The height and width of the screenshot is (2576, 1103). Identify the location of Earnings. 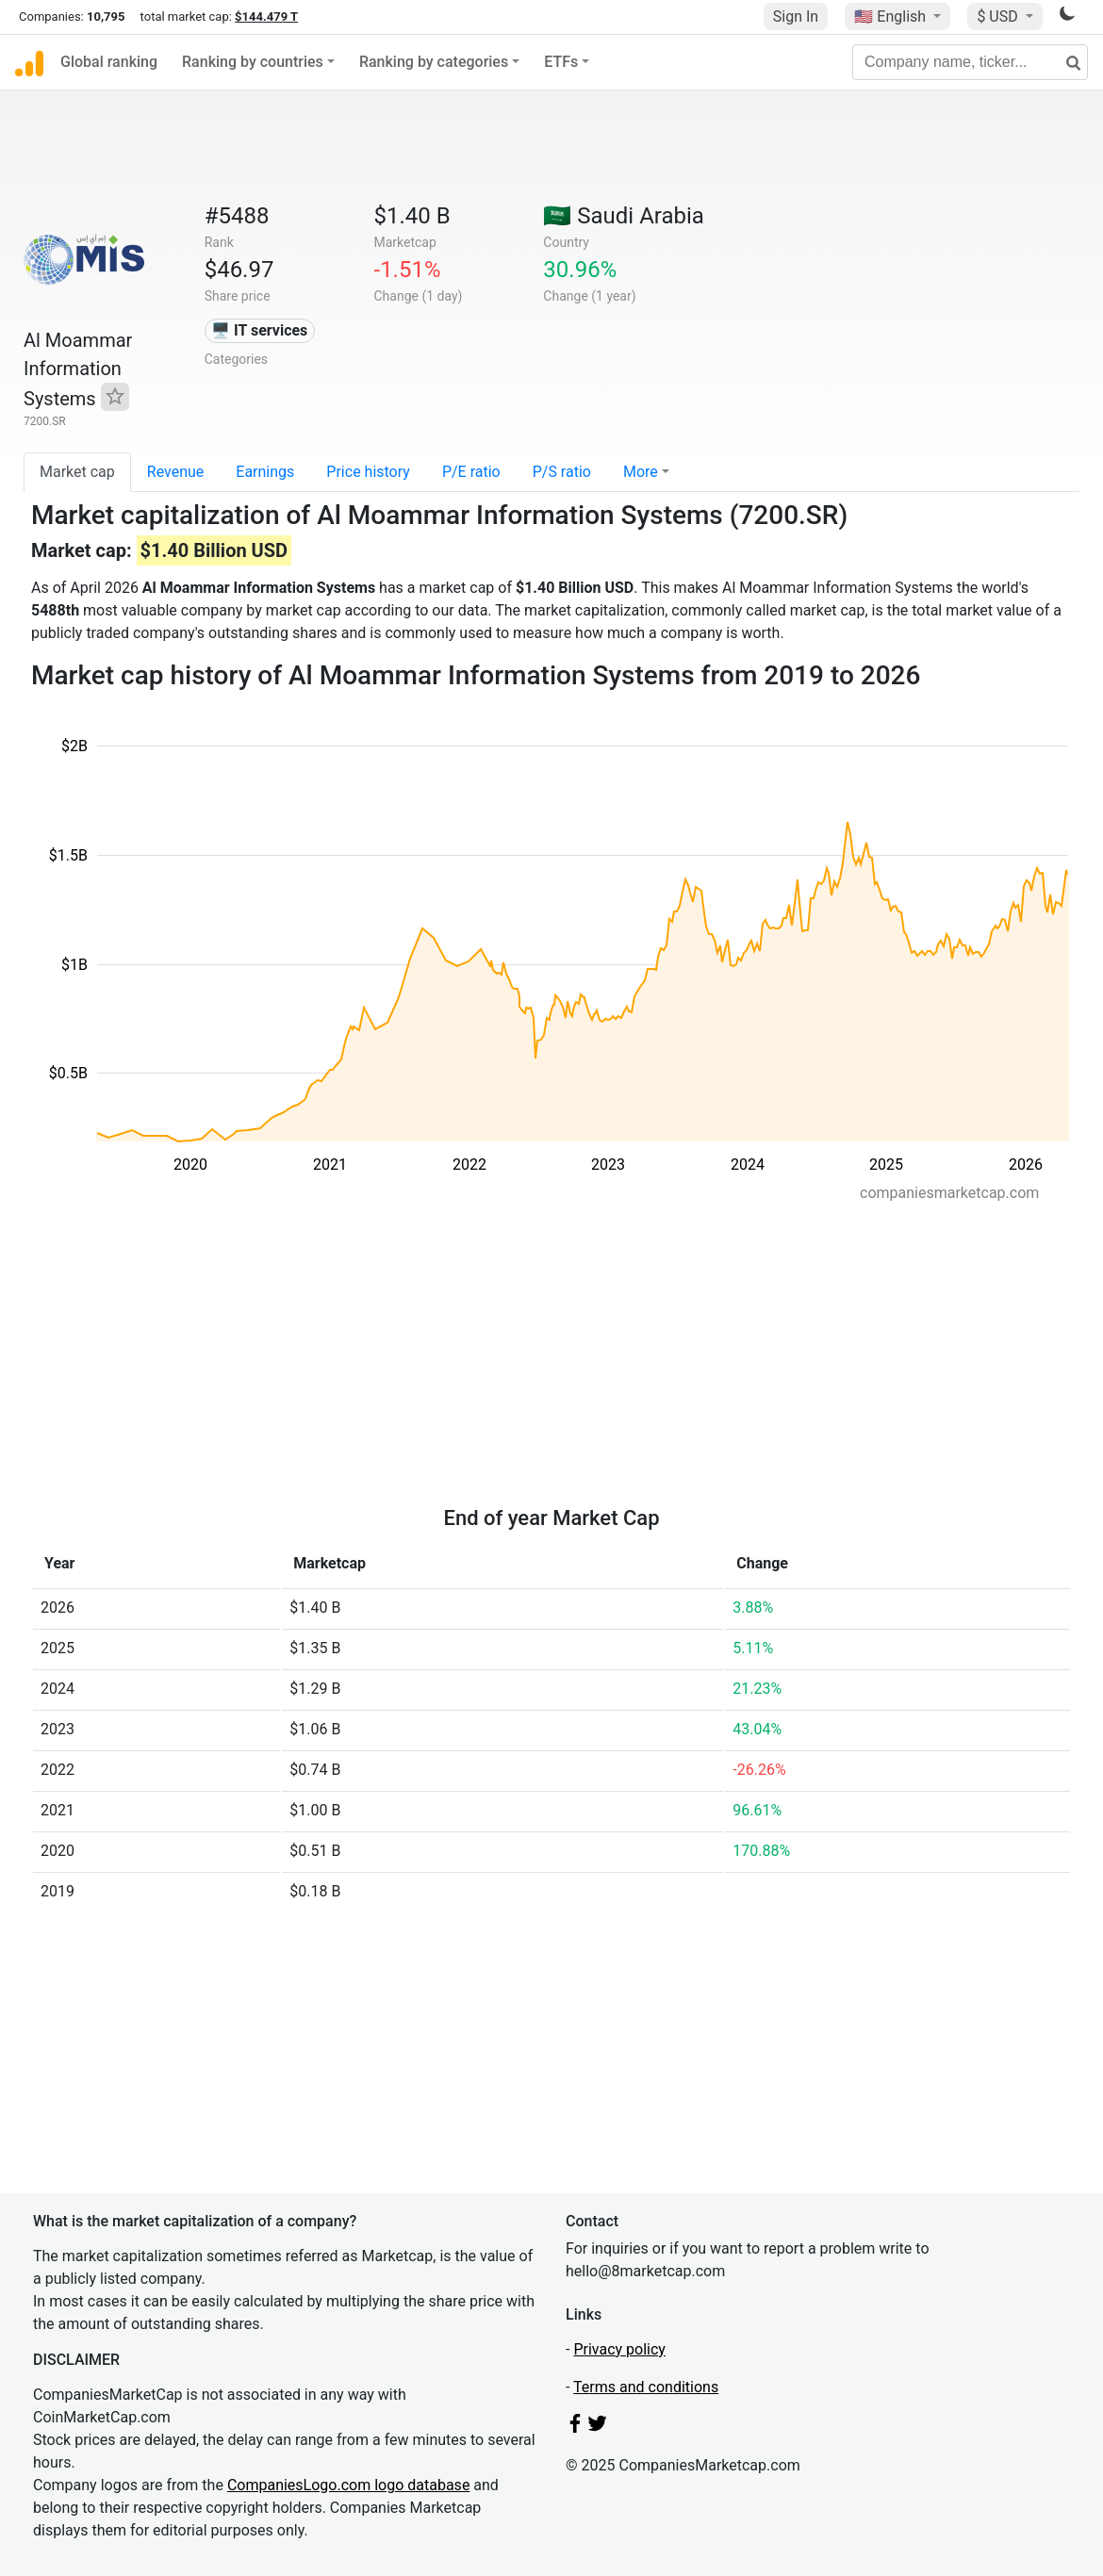
(265, 472).